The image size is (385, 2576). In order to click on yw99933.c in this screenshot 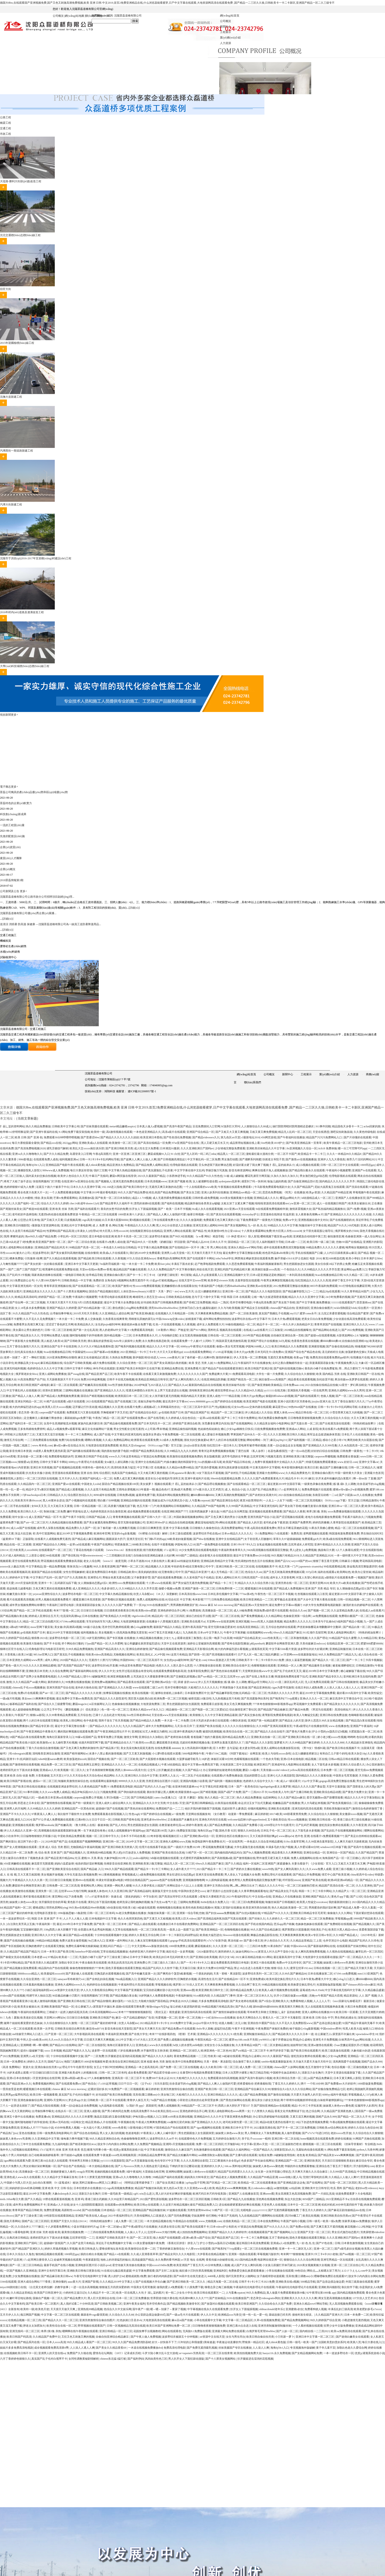, I will do `click(265, 2039)`.